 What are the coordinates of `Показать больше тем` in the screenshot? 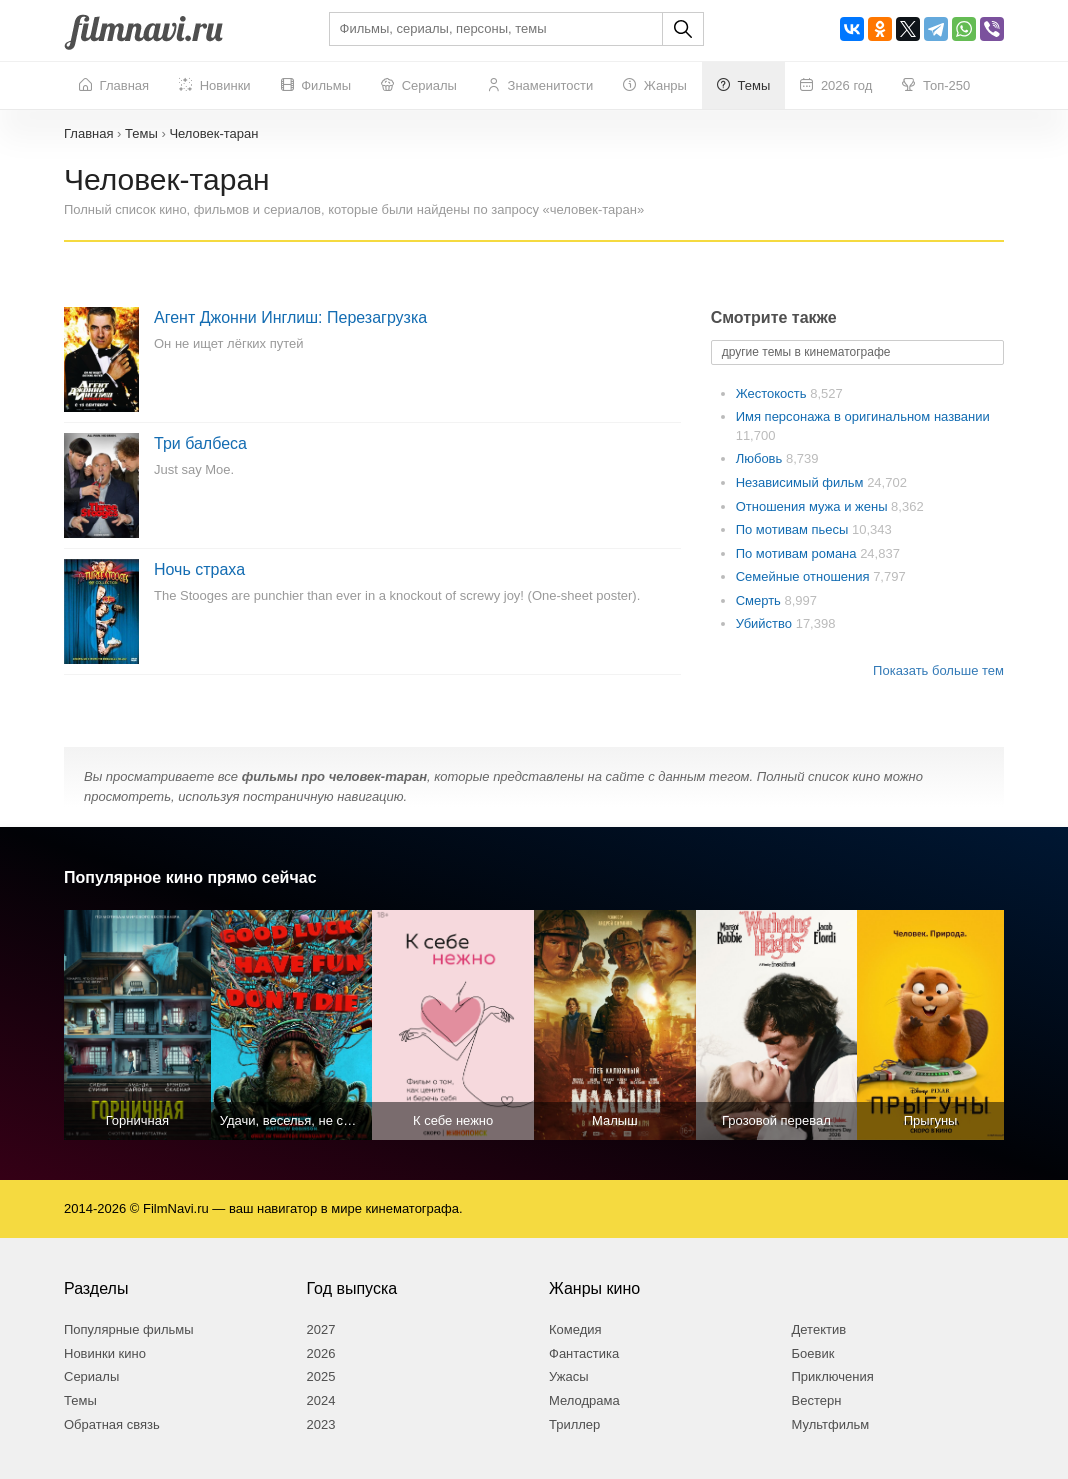 It's located at (938, 670).